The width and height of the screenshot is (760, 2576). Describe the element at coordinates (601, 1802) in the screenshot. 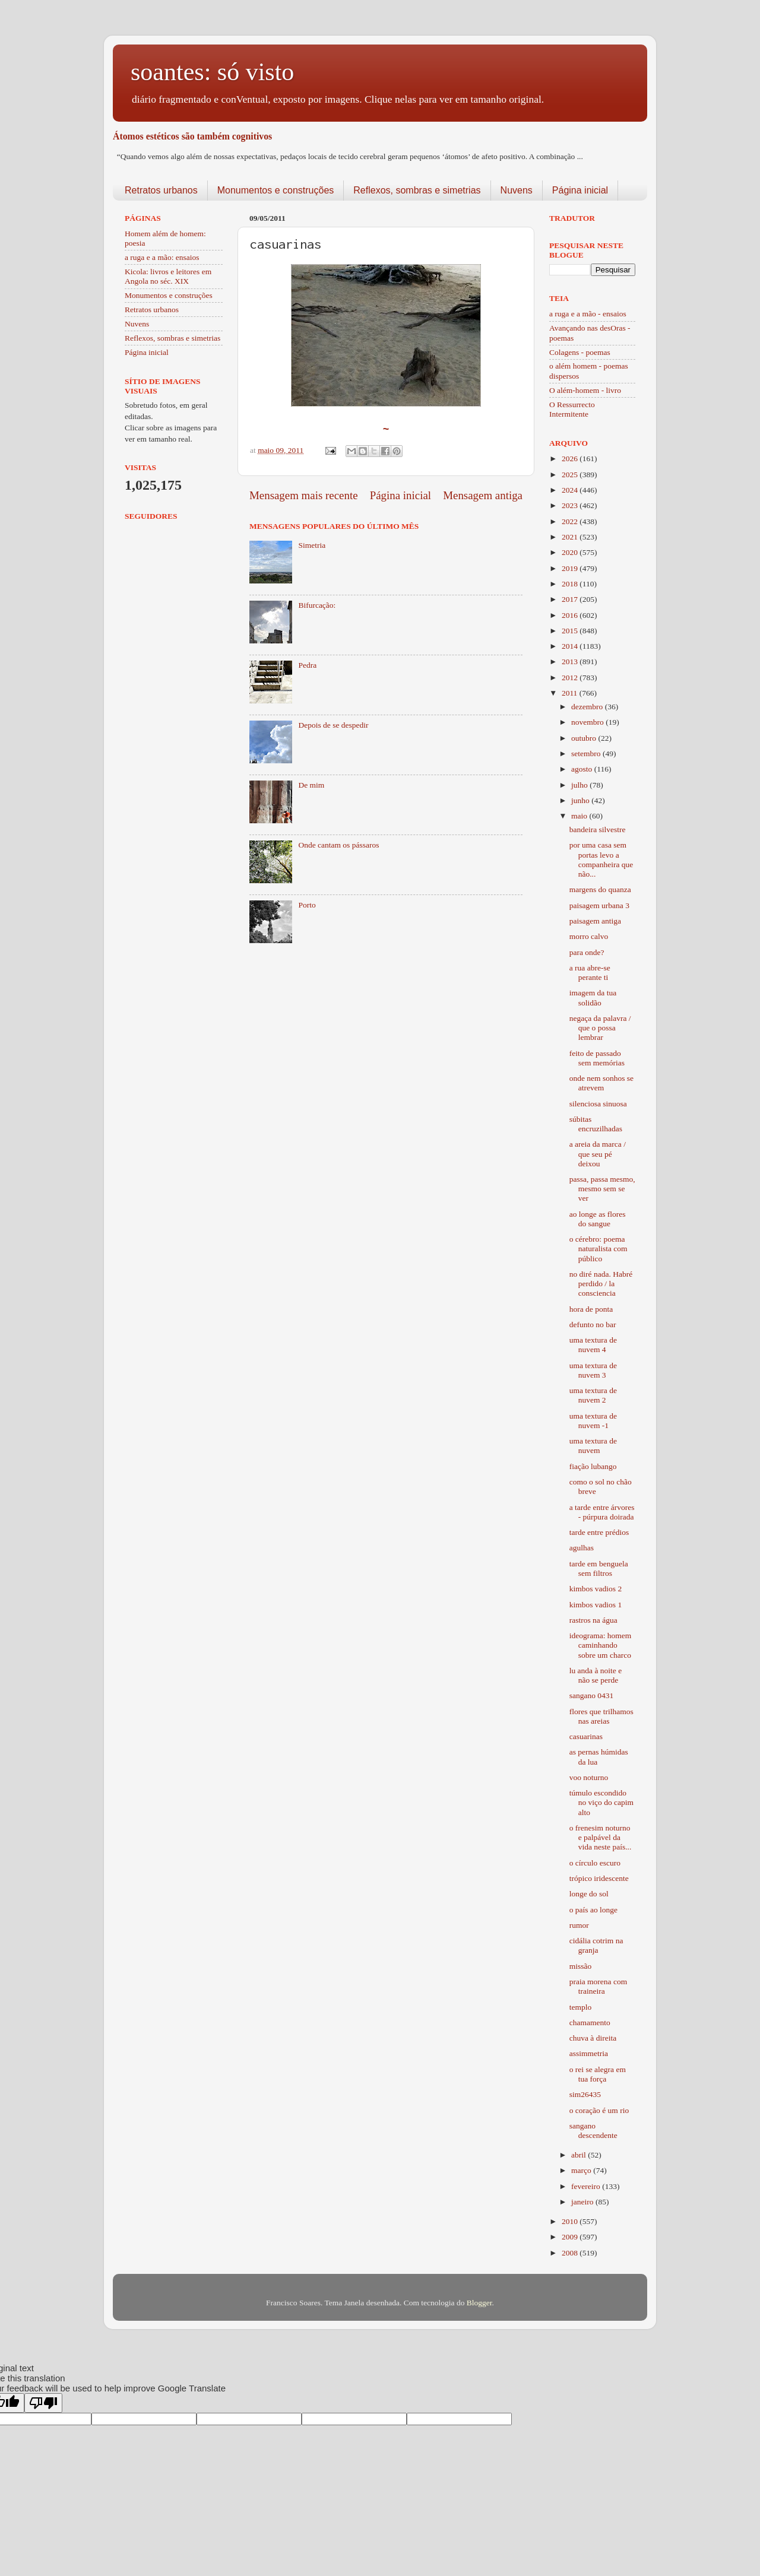

I see `túmulo escondido no viço do capim alto` at that location.